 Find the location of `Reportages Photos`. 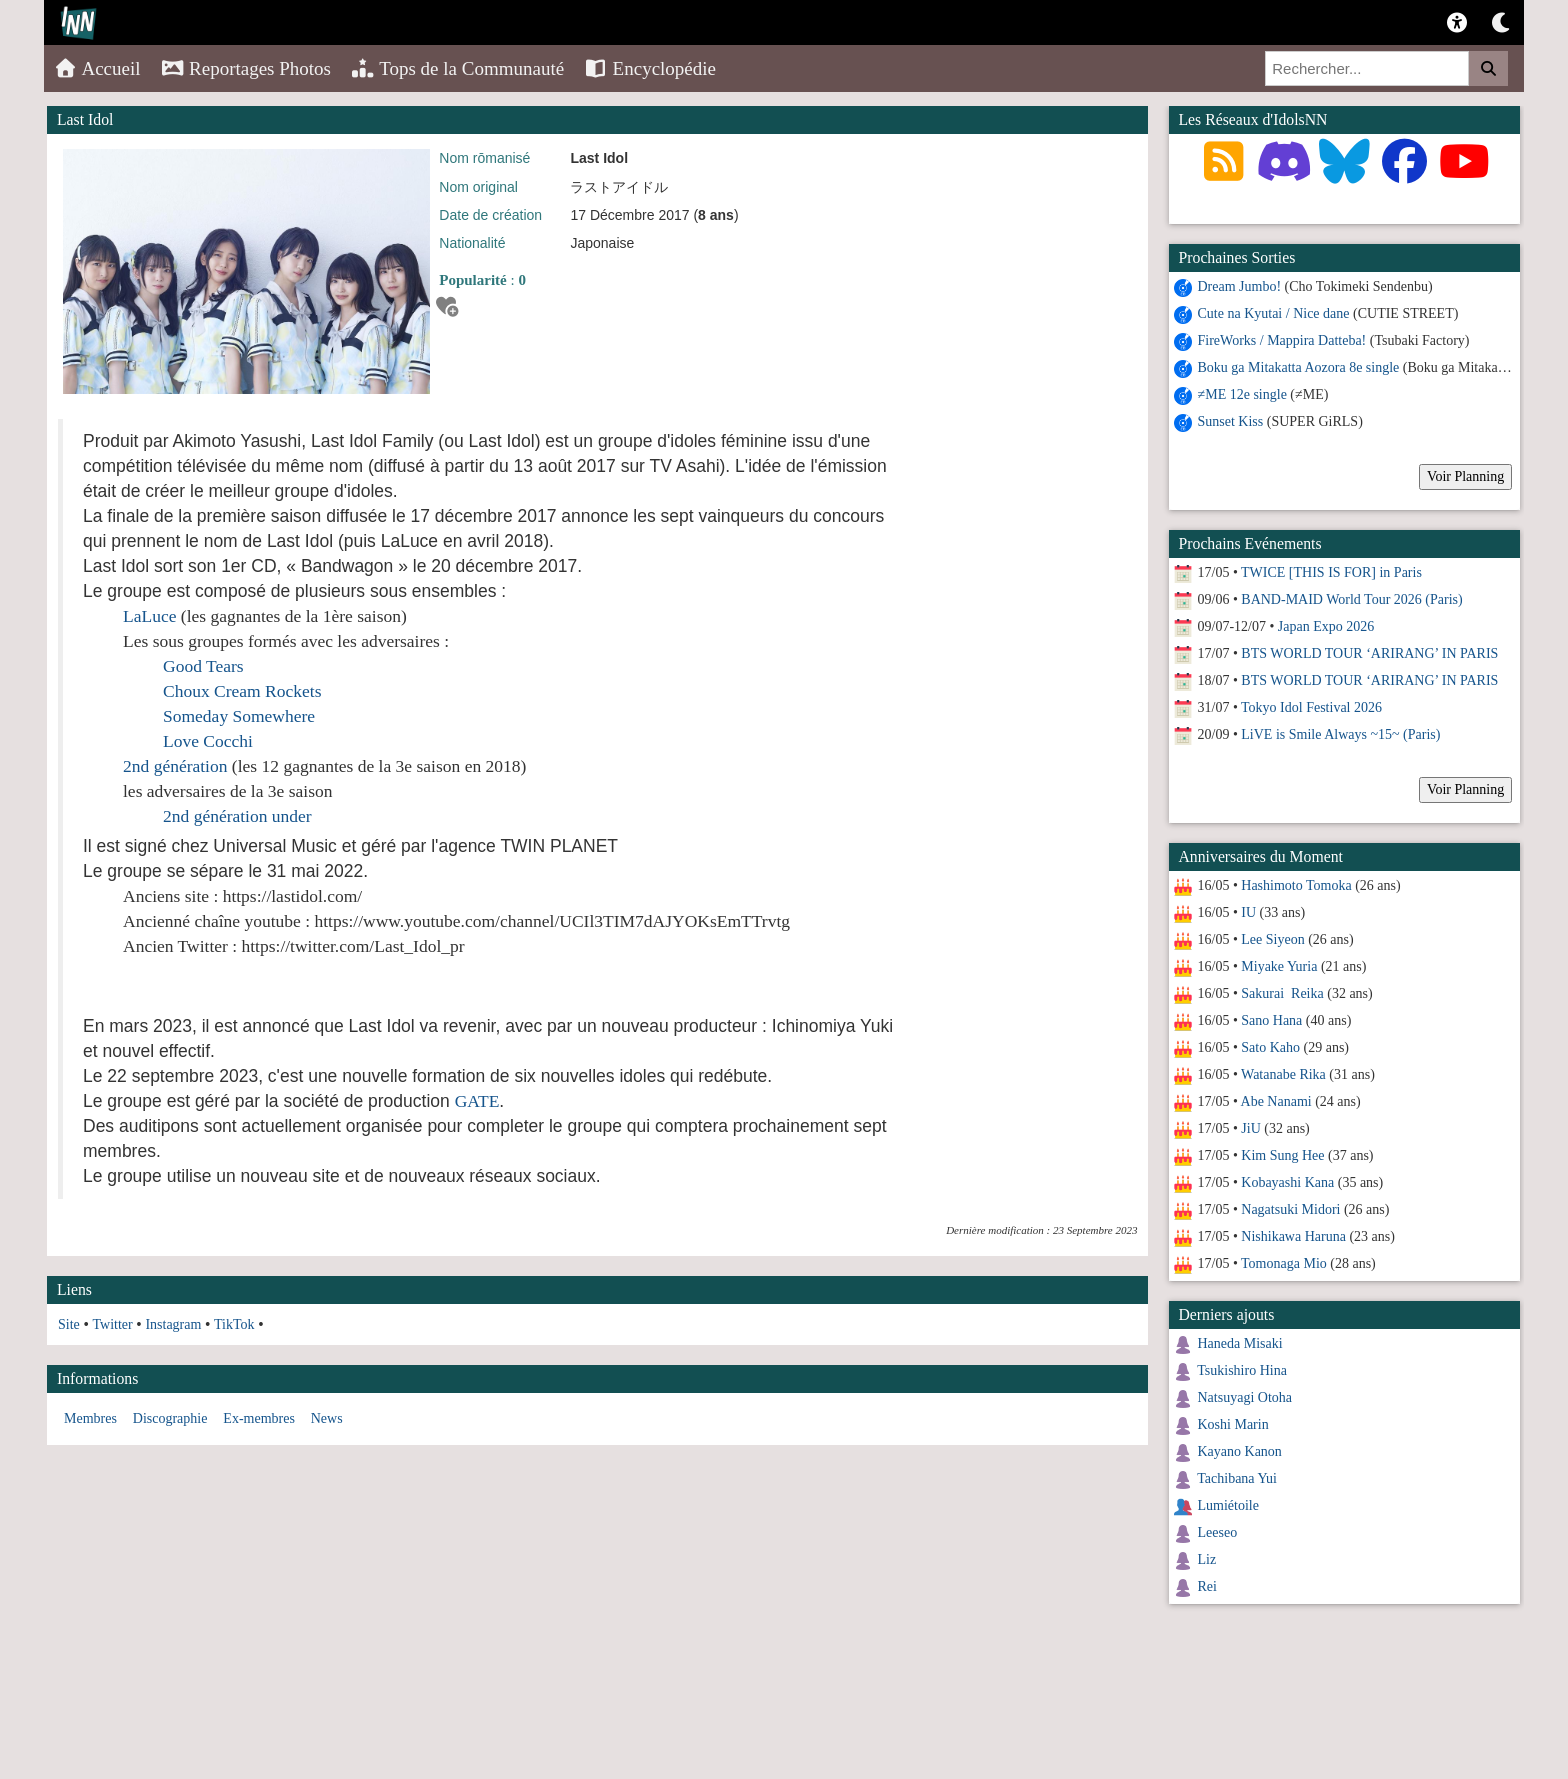

Reportages Photos is located at coordinates (246, 68).